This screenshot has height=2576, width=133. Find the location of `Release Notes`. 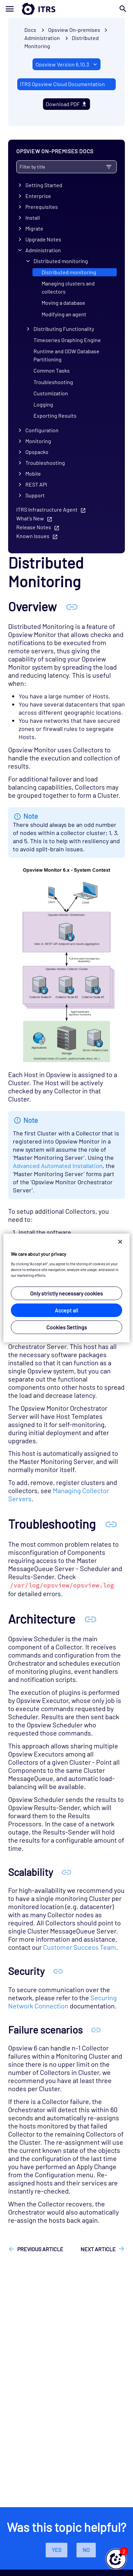

Release Notes is located at coordinates (33, 527).